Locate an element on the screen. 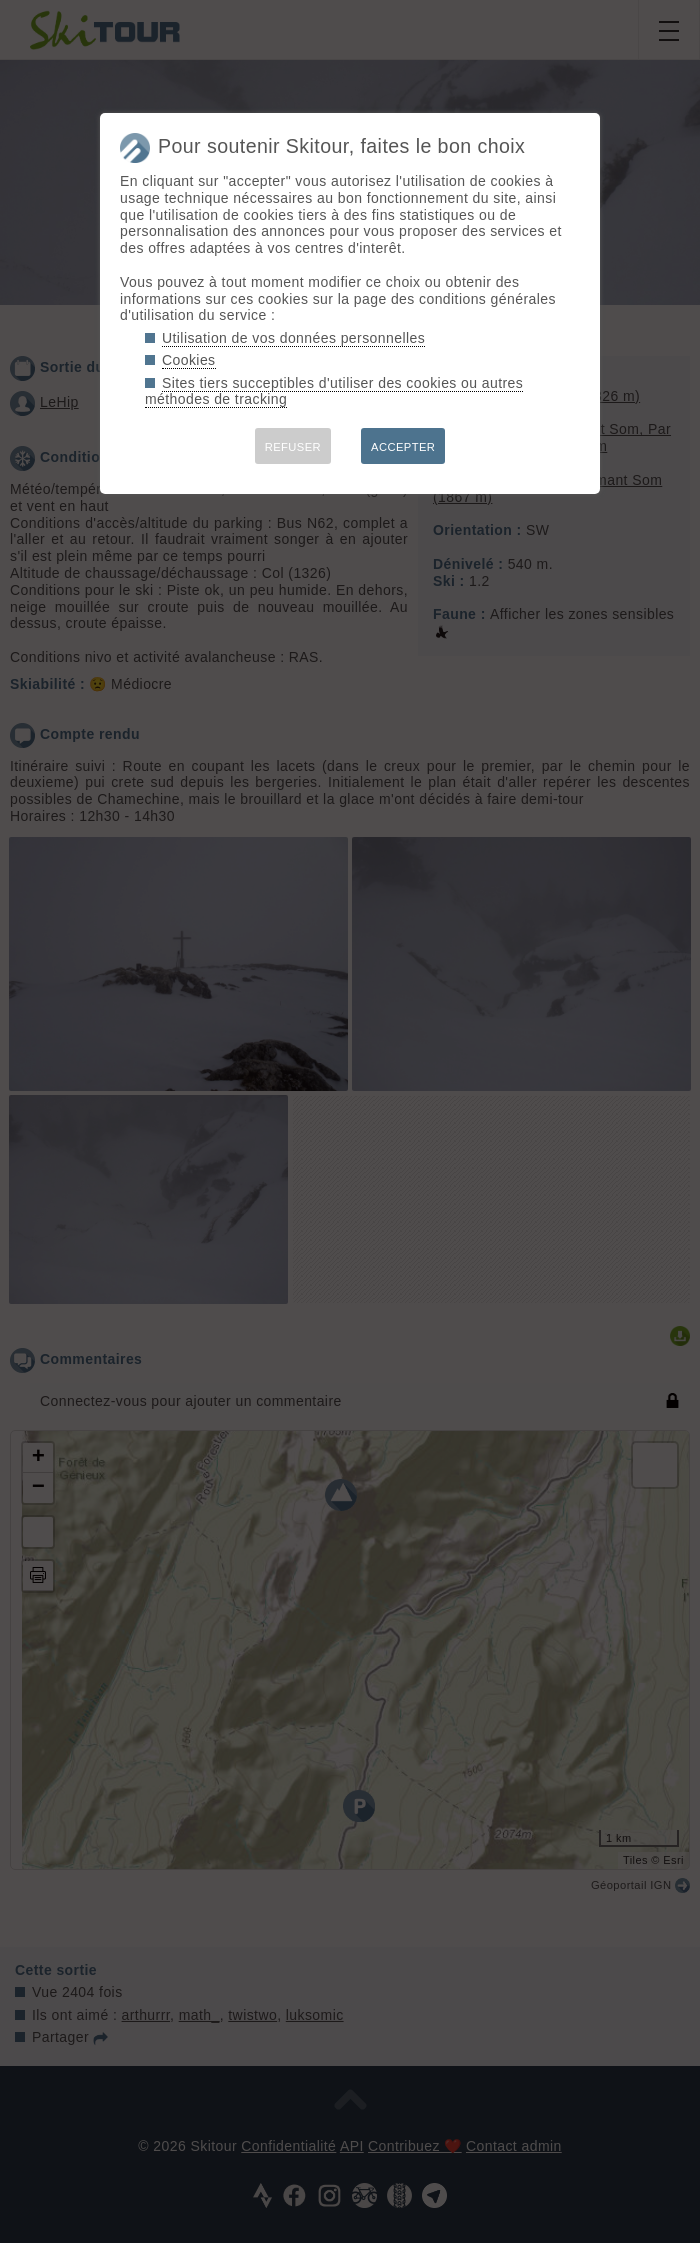 This screenshot has height=2243, width=700. Utilisation de vos données personnelles is located at coordinates (293, 338).